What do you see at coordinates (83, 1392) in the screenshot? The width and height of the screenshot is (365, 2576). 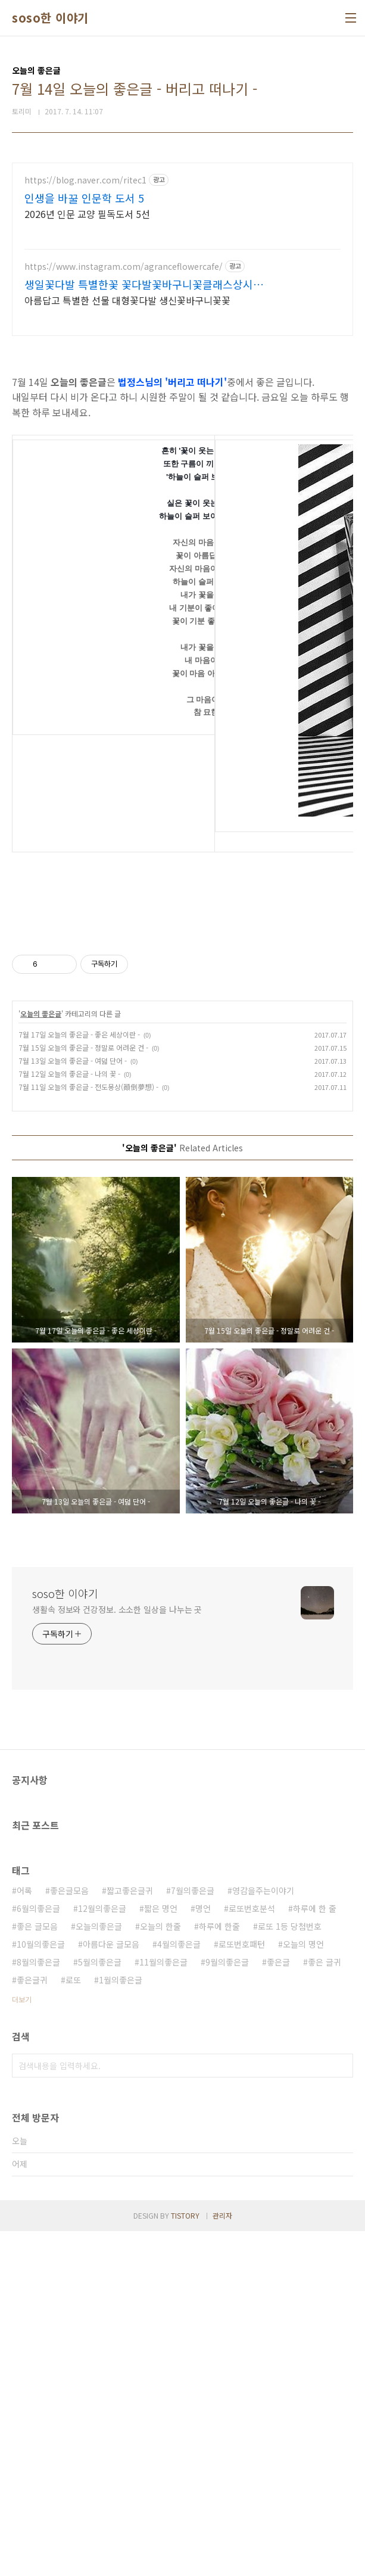 I see `7월 15일 오늘의 좋은글 - 정말로 어려운 건 -` at bounding box center [83, 1392].